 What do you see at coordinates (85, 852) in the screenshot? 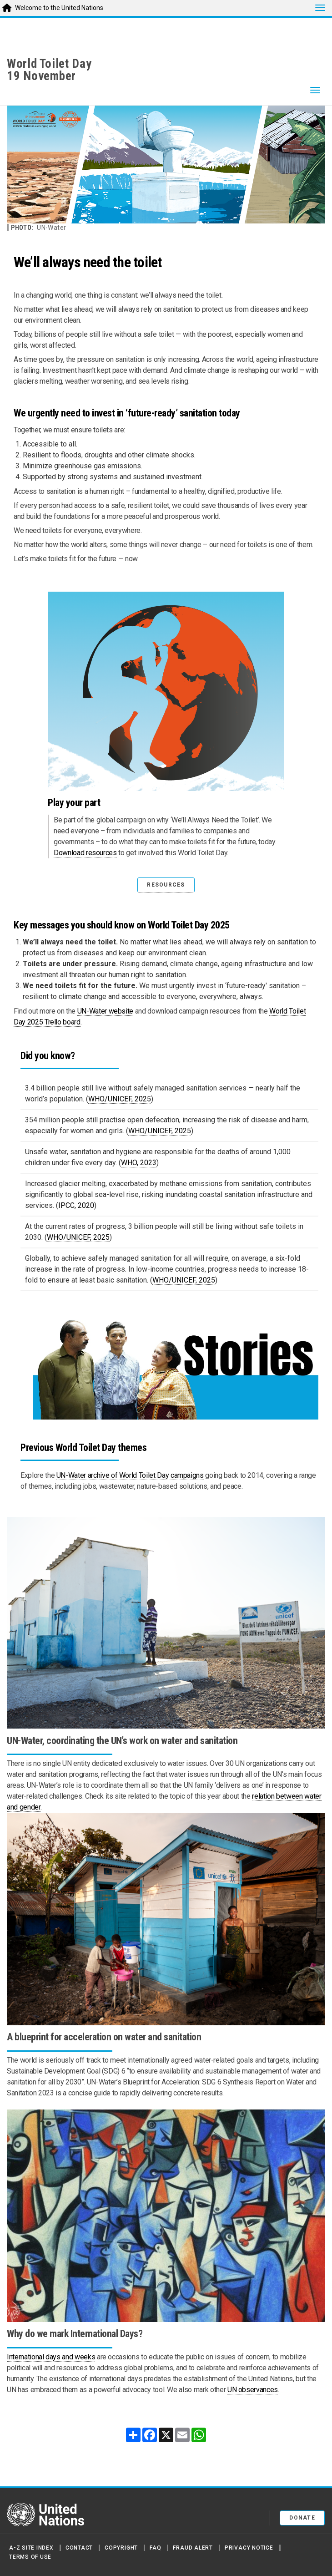
I see `Download resources` at bounding box center [85, 852].